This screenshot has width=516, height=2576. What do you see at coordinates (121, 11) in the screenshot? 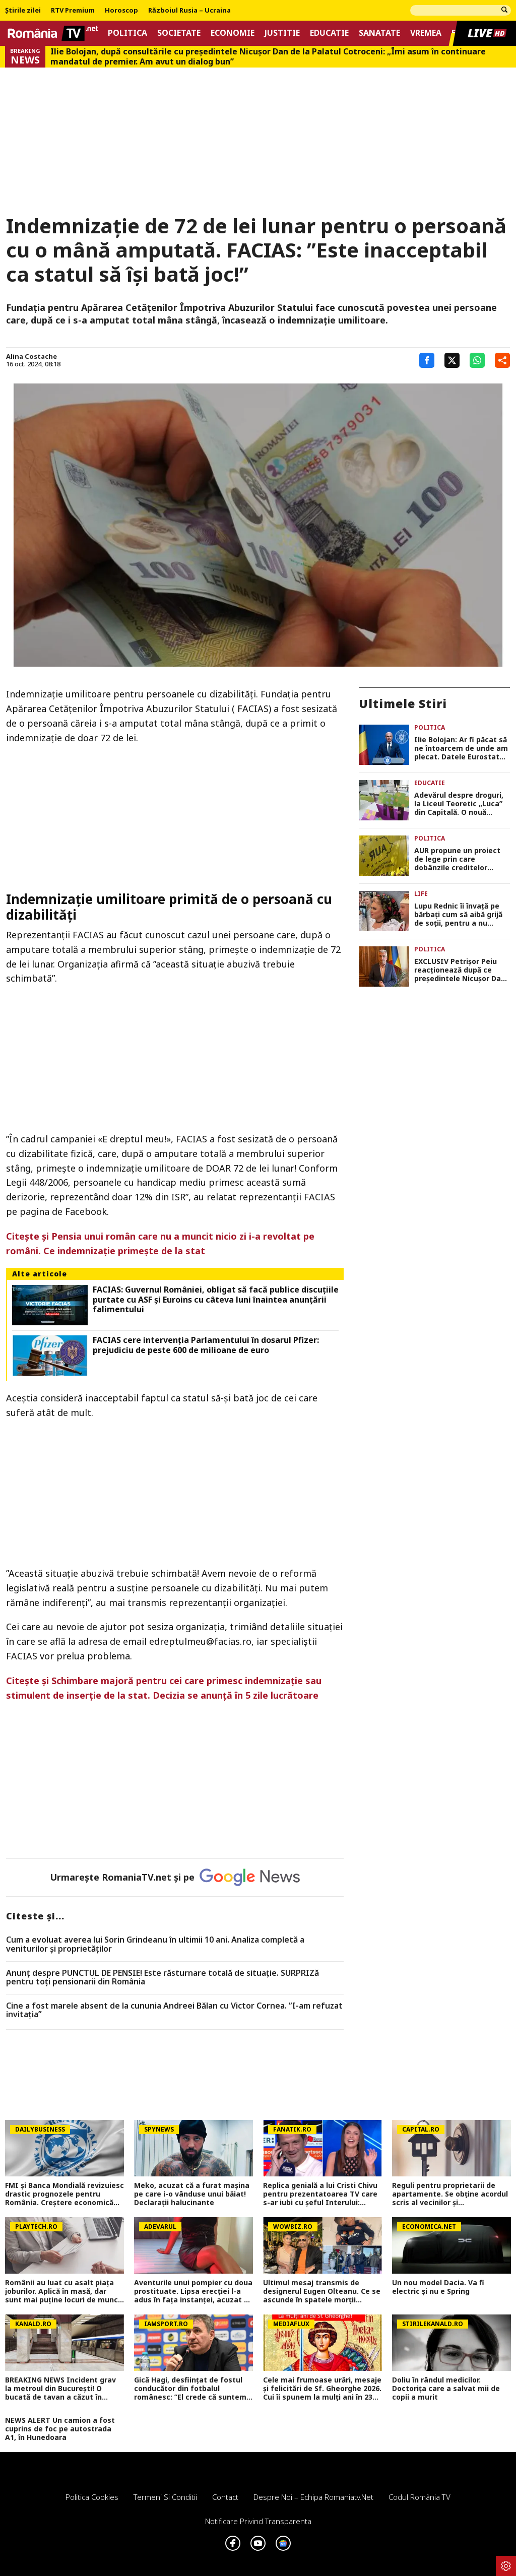
I see `Horoscop` at bounding box center [121, 11].